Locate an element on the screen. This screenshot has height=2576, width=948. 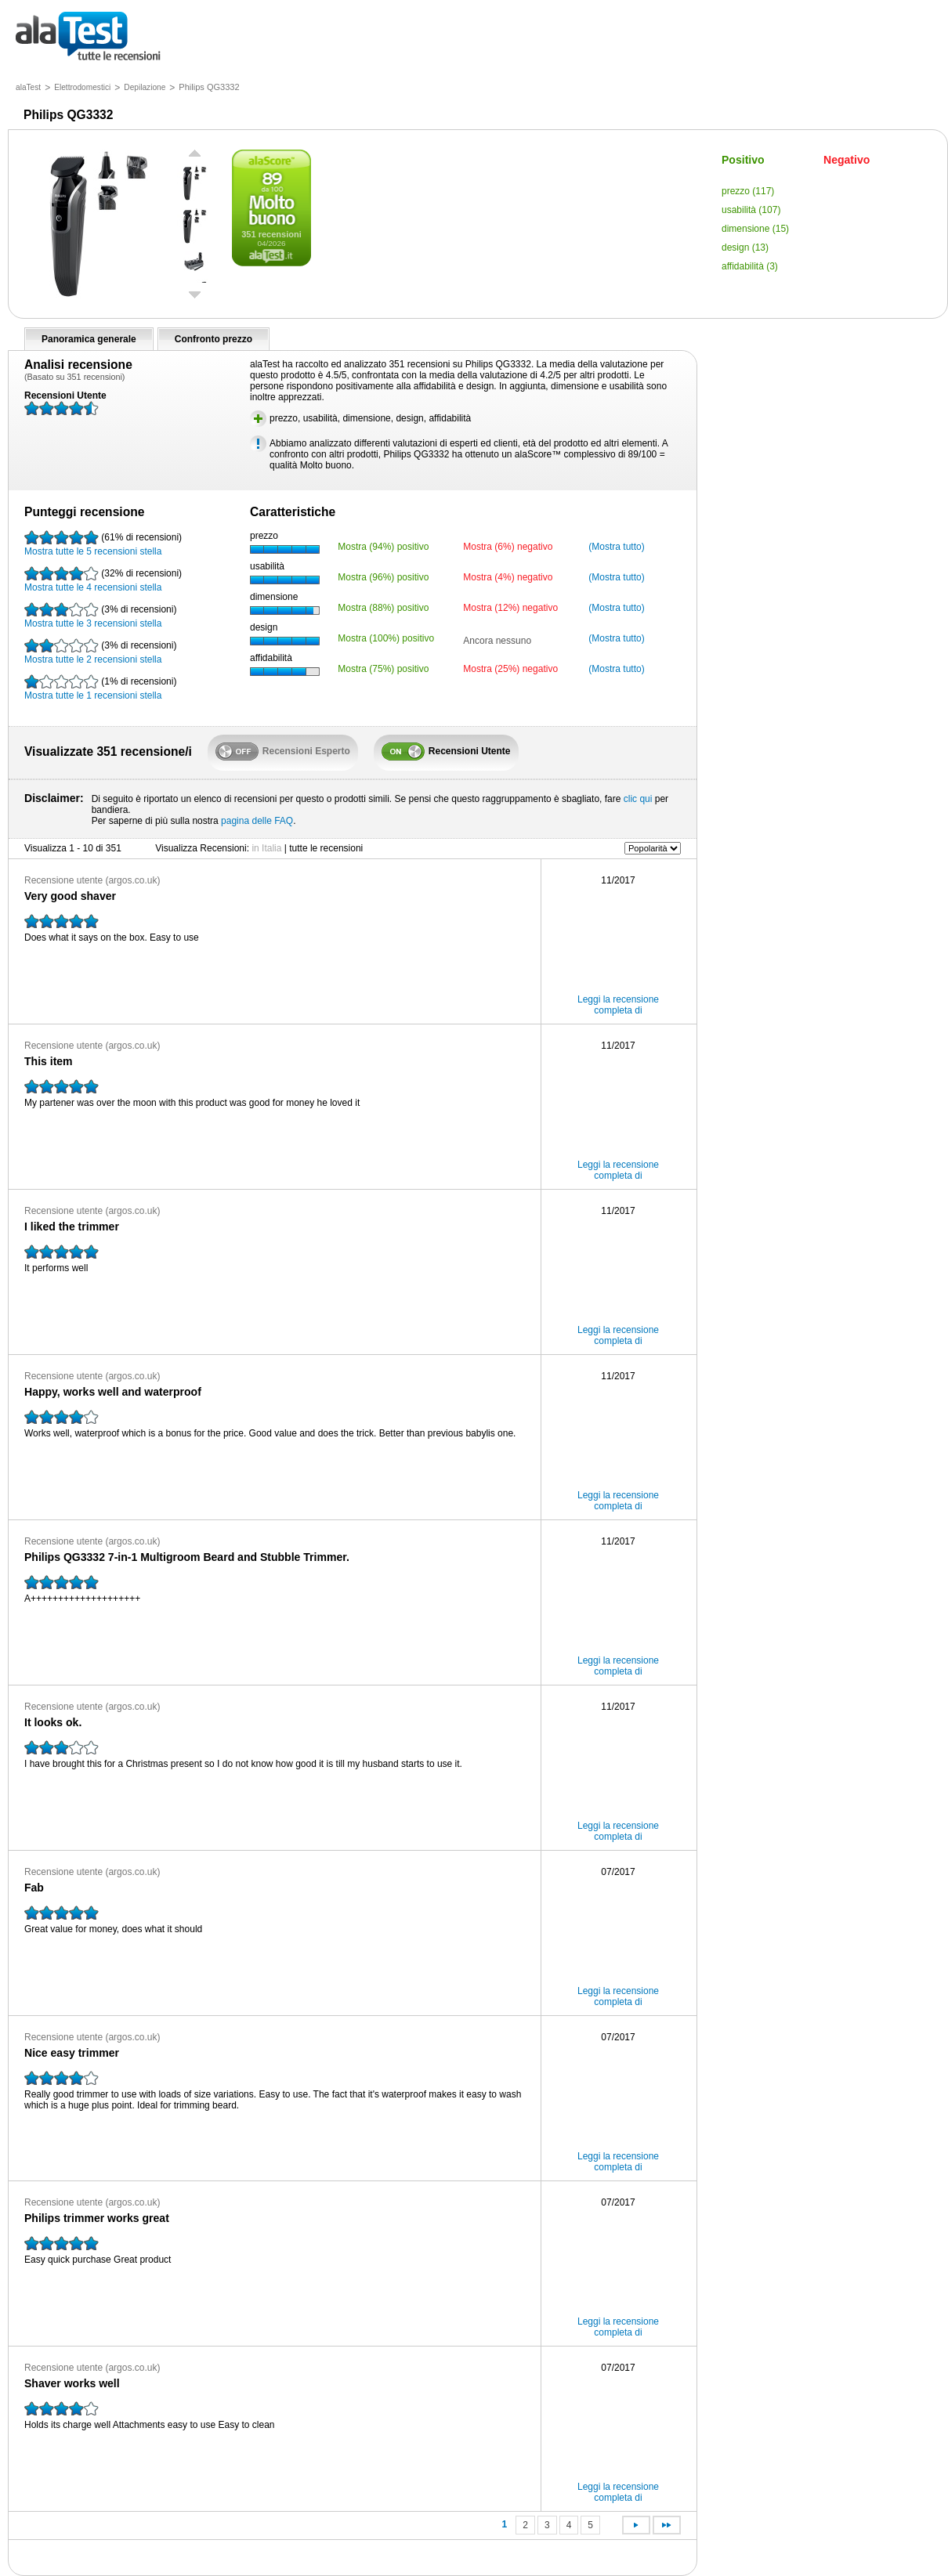
alaTest is located at coordinates (28, 87).